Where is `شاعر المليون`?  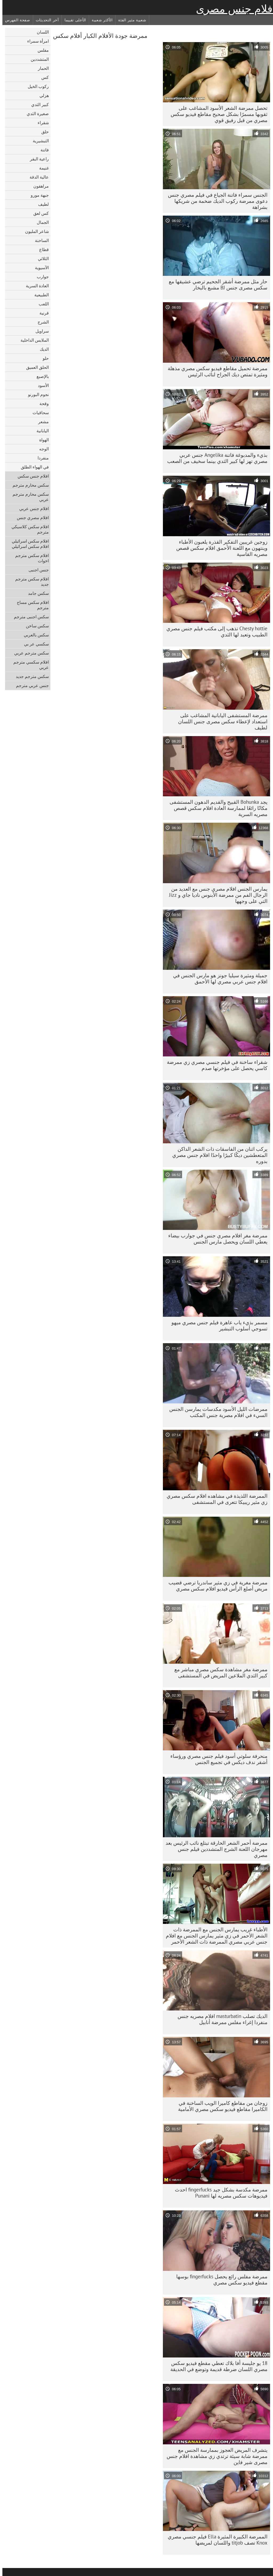
شاعر المليون is located at coordinates (34, 231).